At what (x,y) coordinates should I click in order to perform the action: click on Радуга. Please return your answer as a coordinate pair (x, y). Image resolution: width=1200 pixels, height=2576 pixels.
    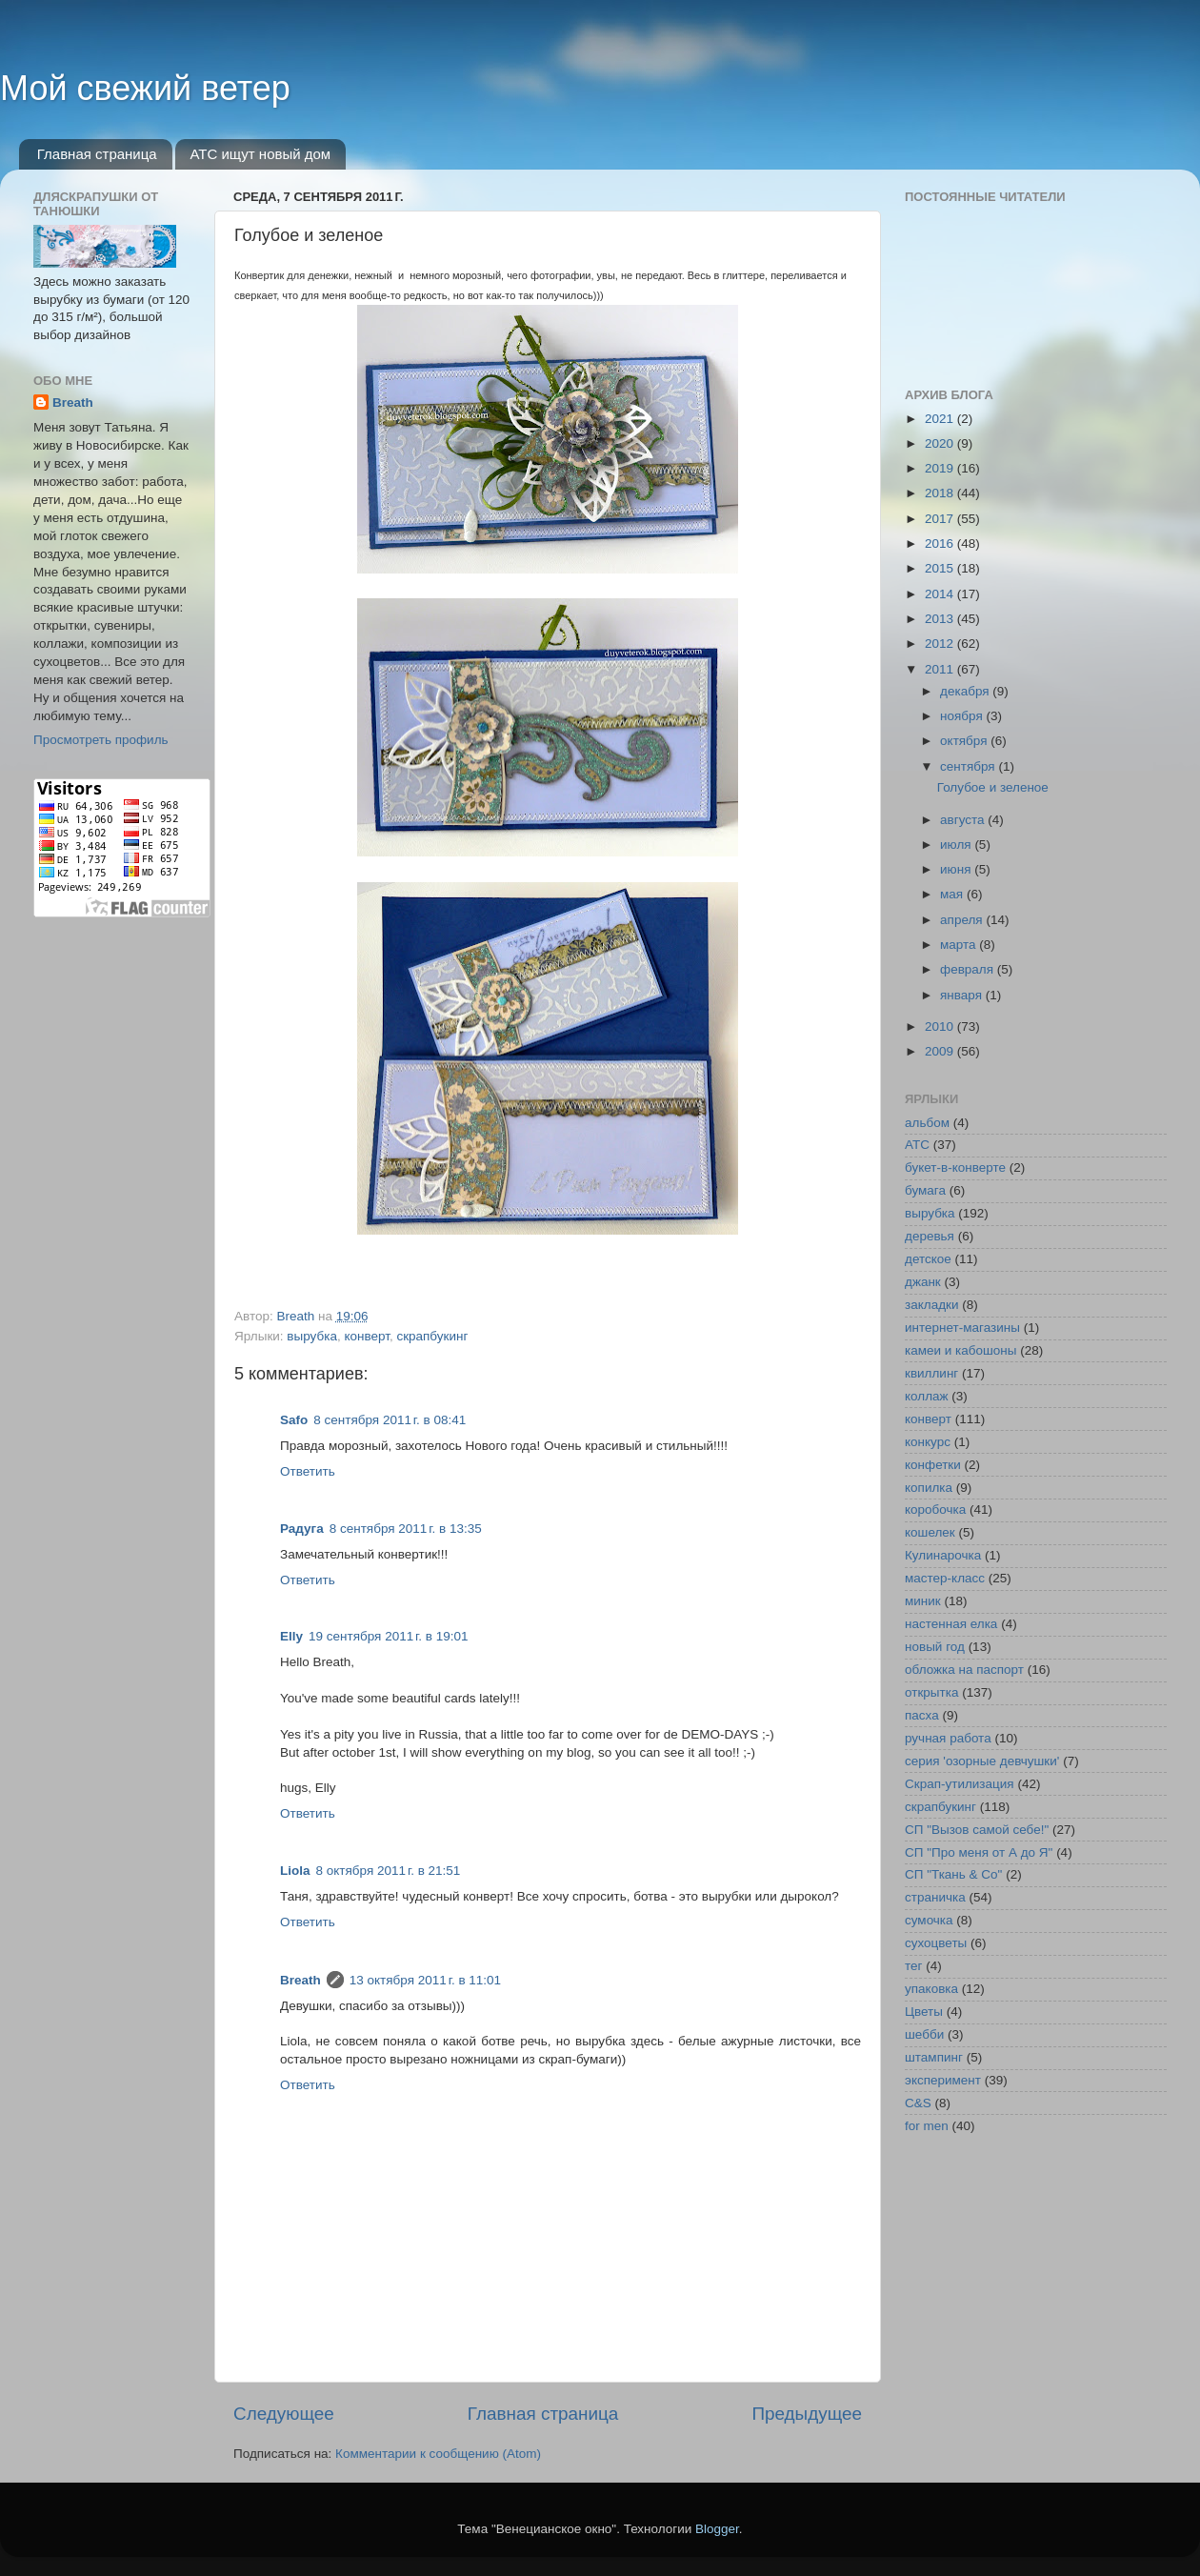
    Looking at the image, I should click on (302, 1528).